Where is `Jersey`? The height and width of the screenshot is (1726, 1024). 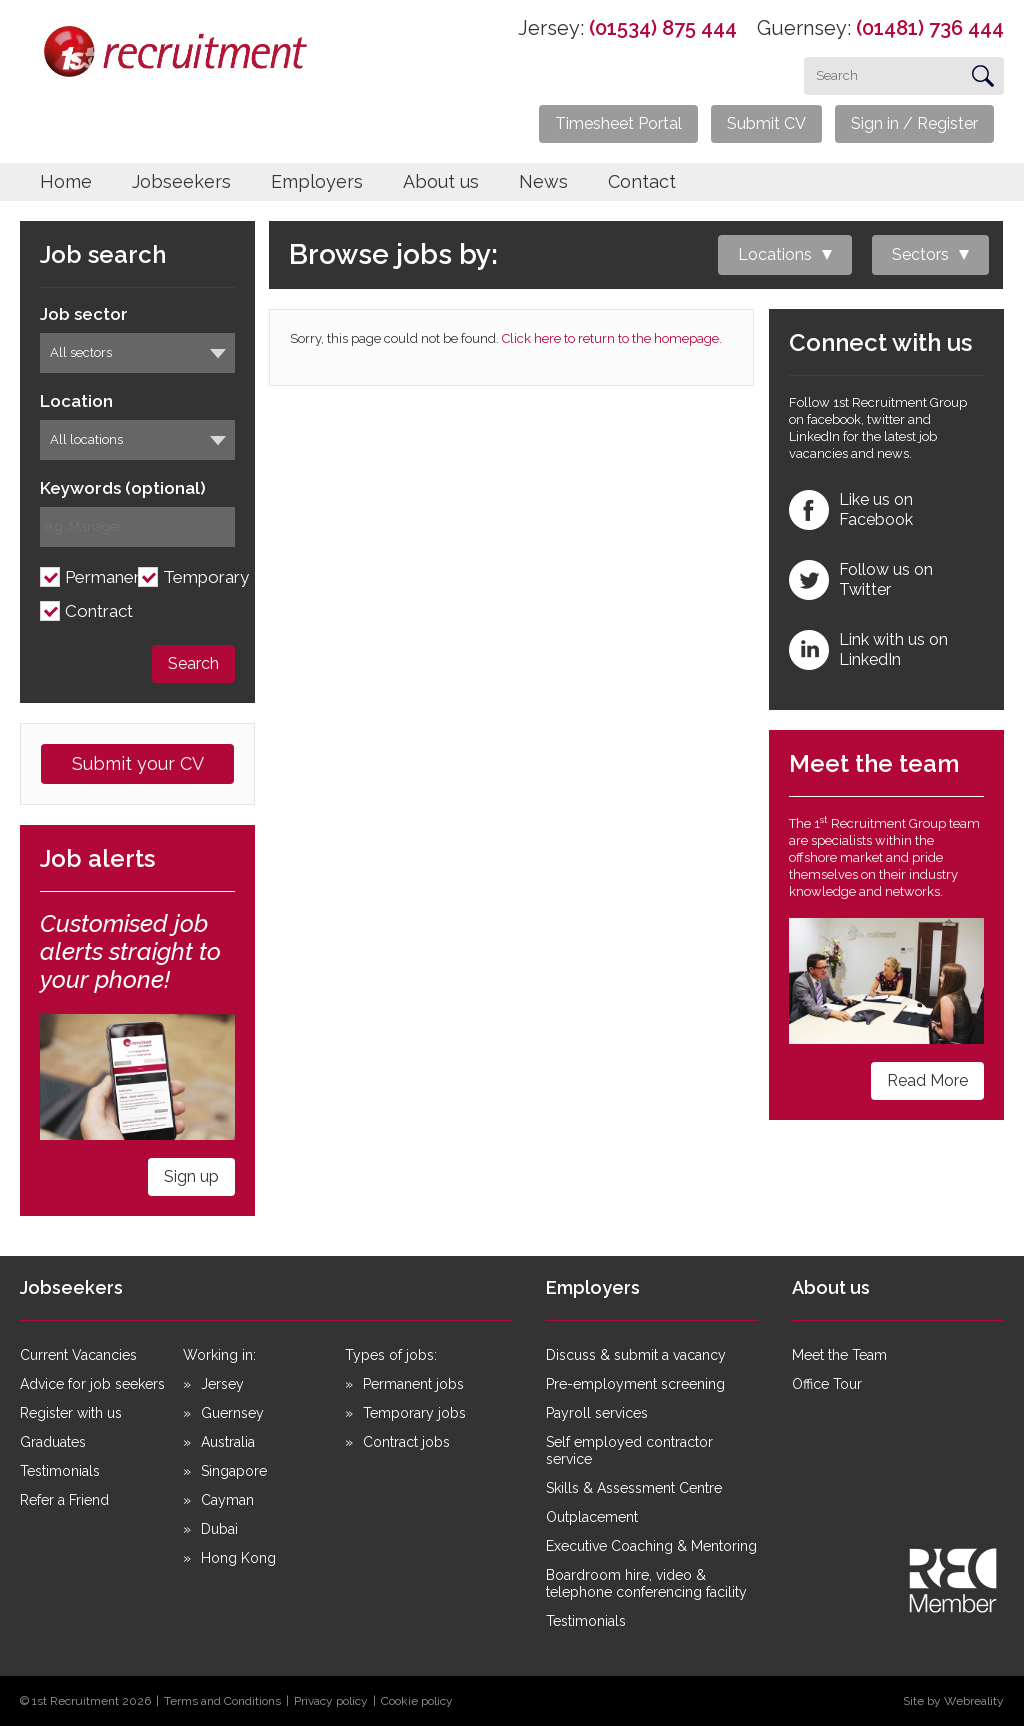 Jersey is located at coordinates (222, 1384).